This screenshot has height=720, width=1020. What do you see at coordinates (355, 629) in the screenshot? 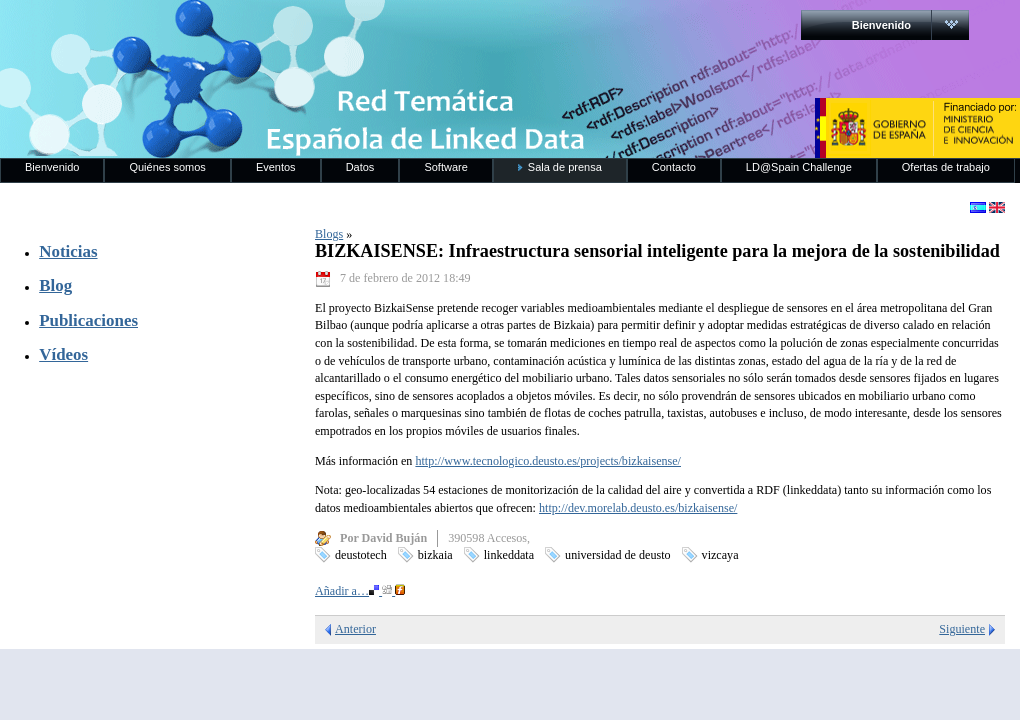
I see `Anterior` at bounding box center [355, 629].